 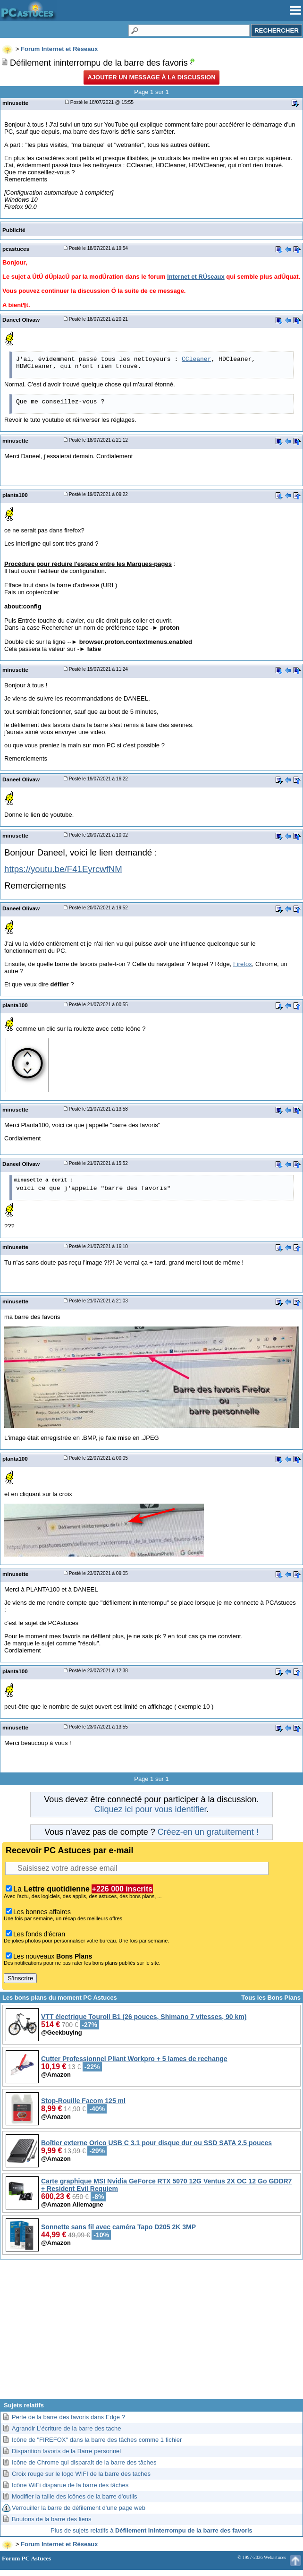 I want to click on Modifier la taille des icônes de la barre d'outils, so click(x=74, y=2496).